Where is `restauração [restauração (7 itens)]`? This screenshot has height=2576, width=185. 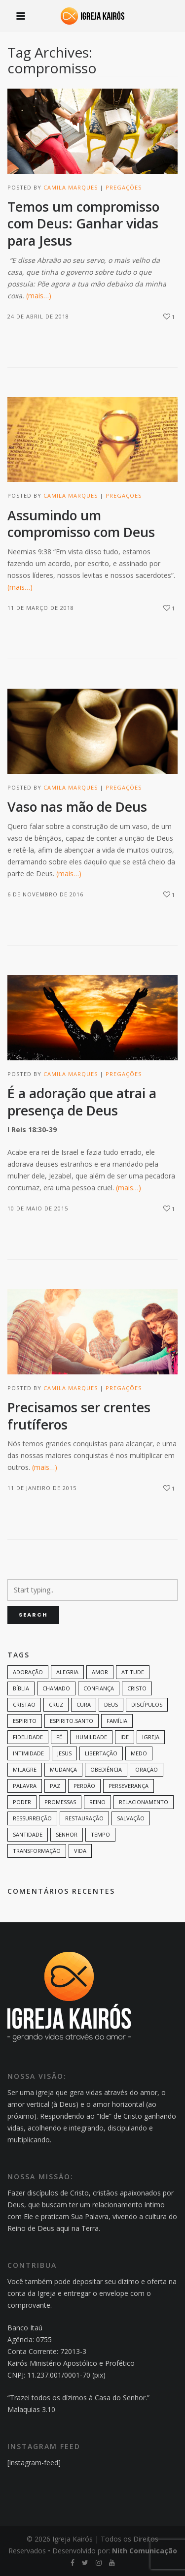 restauração [restauração (7 itens)] is located at coordinates (84, 1818).